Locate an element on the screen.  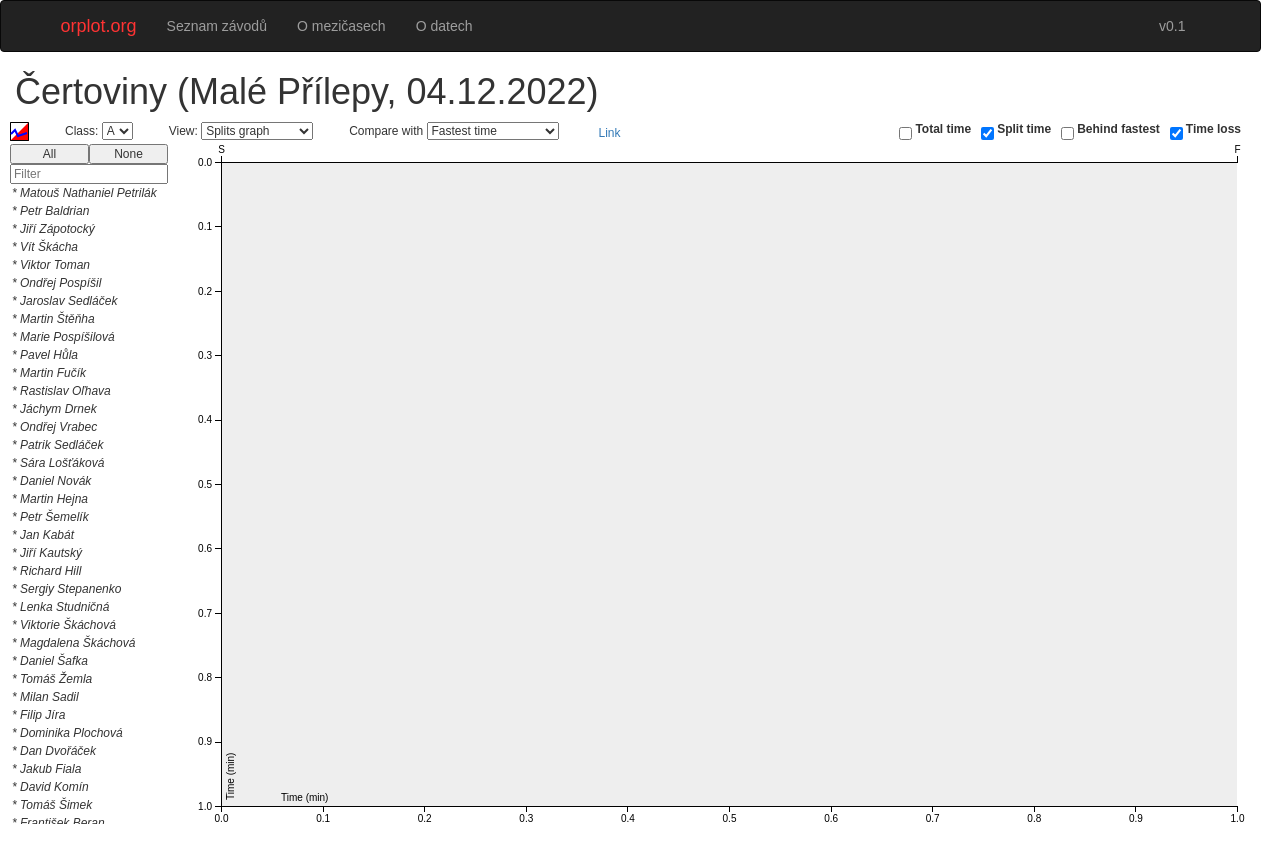
O datech is located at coordinates (444, 26).